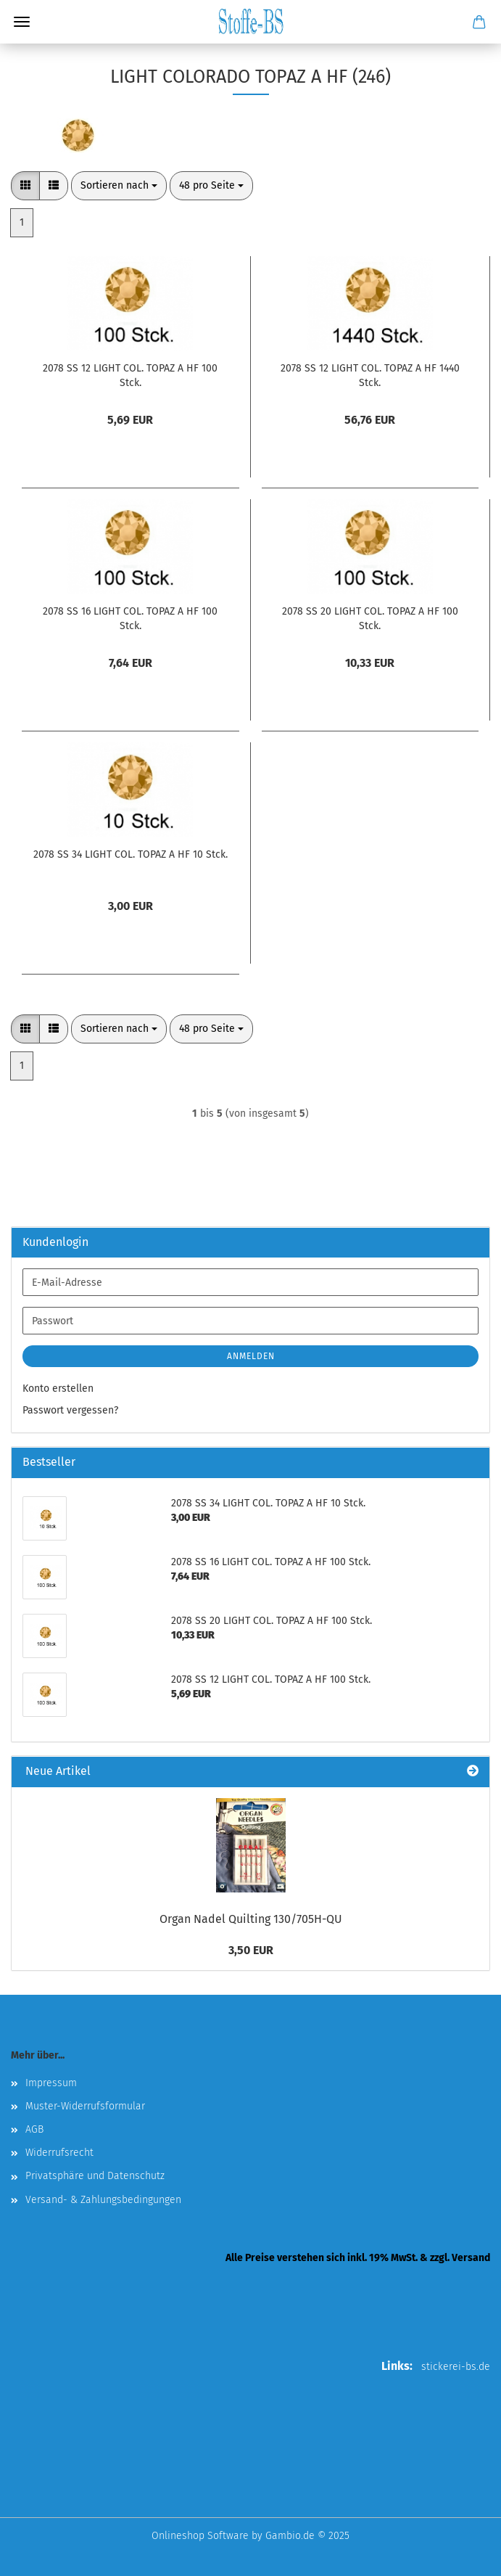  What do you see at coordinates (455, 2366) in the screenshot?
I see `stickerei-bs.de` at bounding box center [455, 2366].